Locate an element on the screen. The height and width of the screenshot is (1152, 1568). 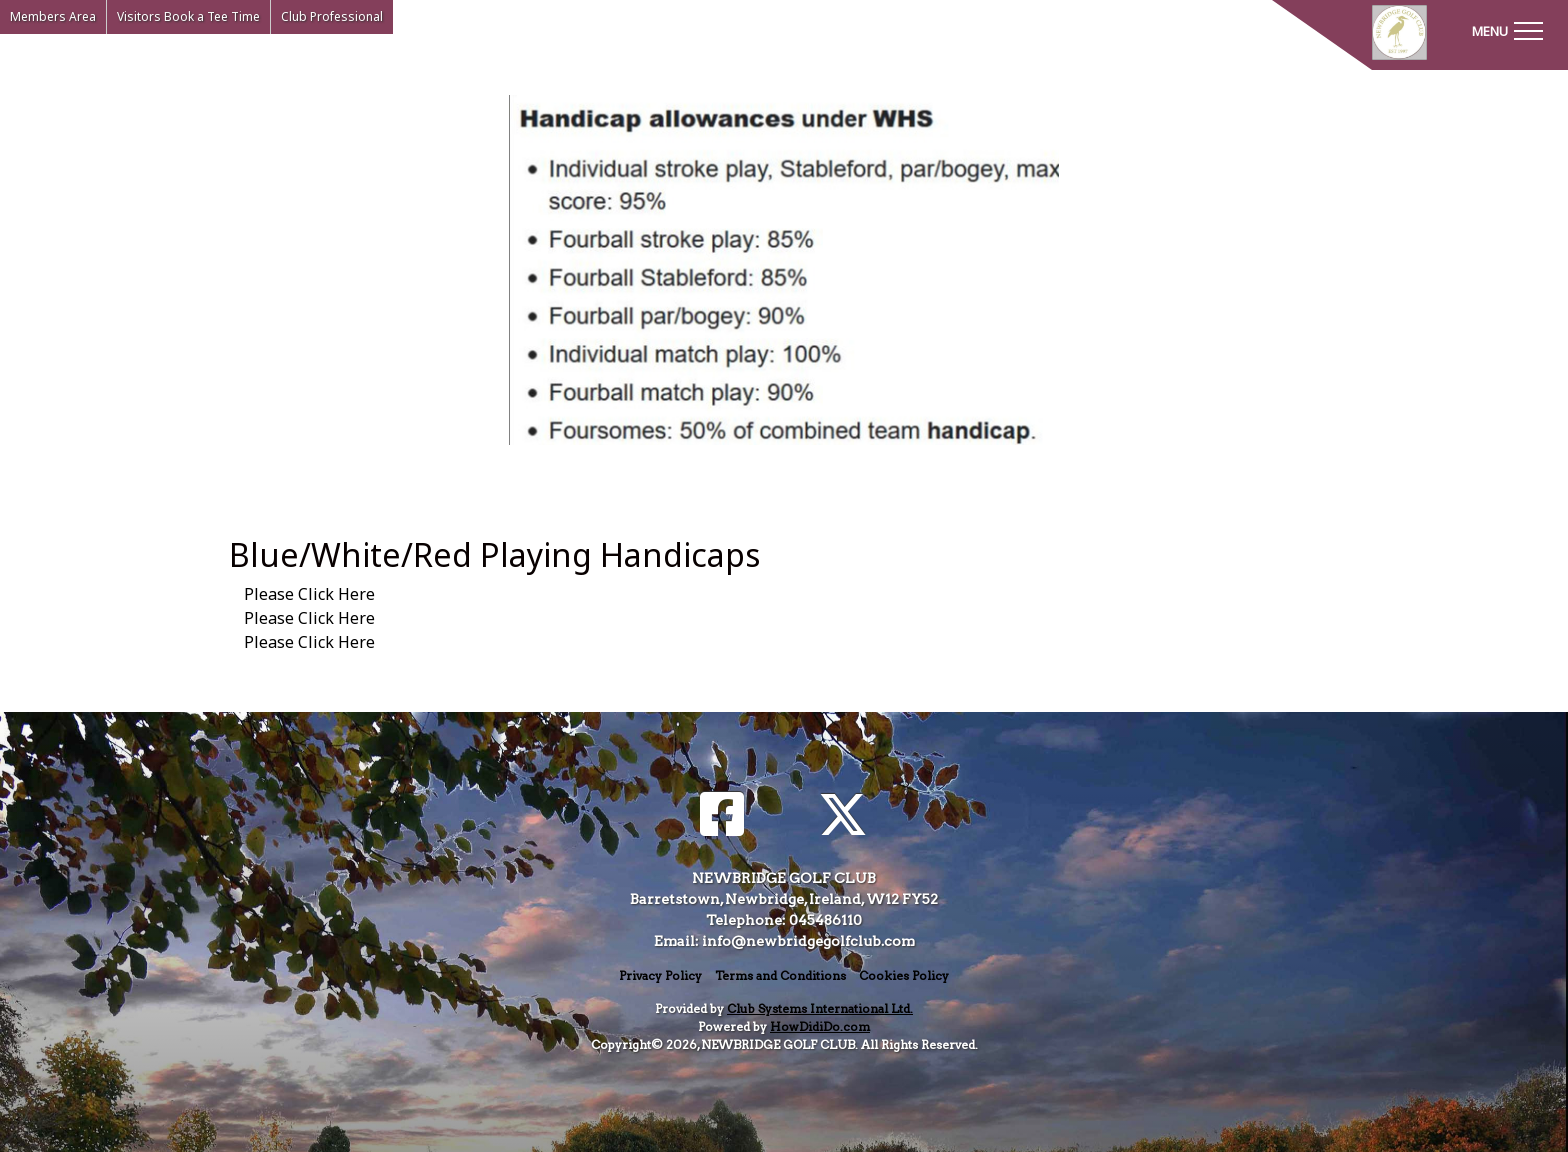
HowDidiDo.com is located at coordinates (820, 1026).